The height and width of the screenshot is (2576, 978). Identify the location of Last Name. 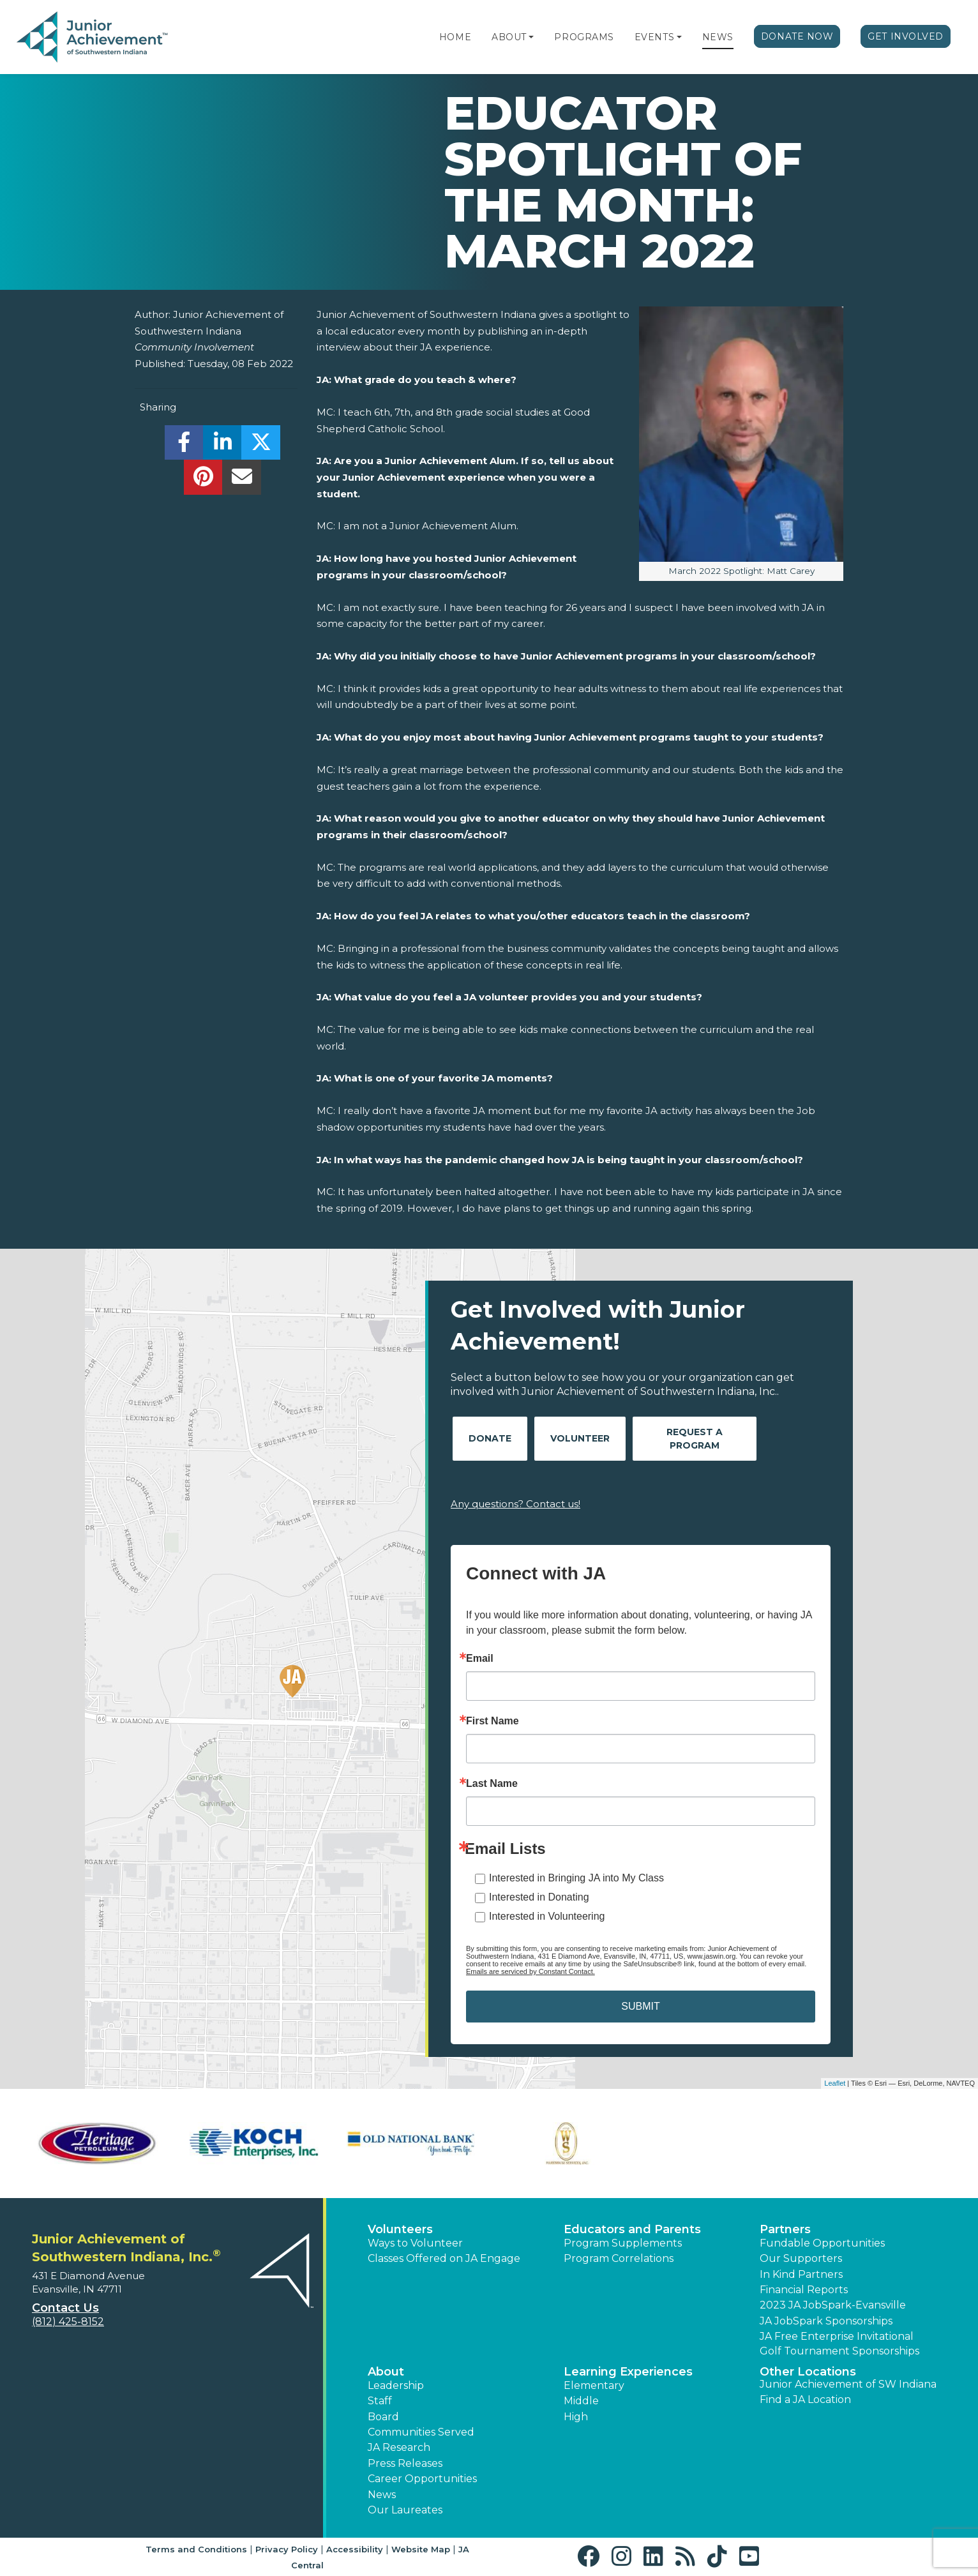
(492, 1784).